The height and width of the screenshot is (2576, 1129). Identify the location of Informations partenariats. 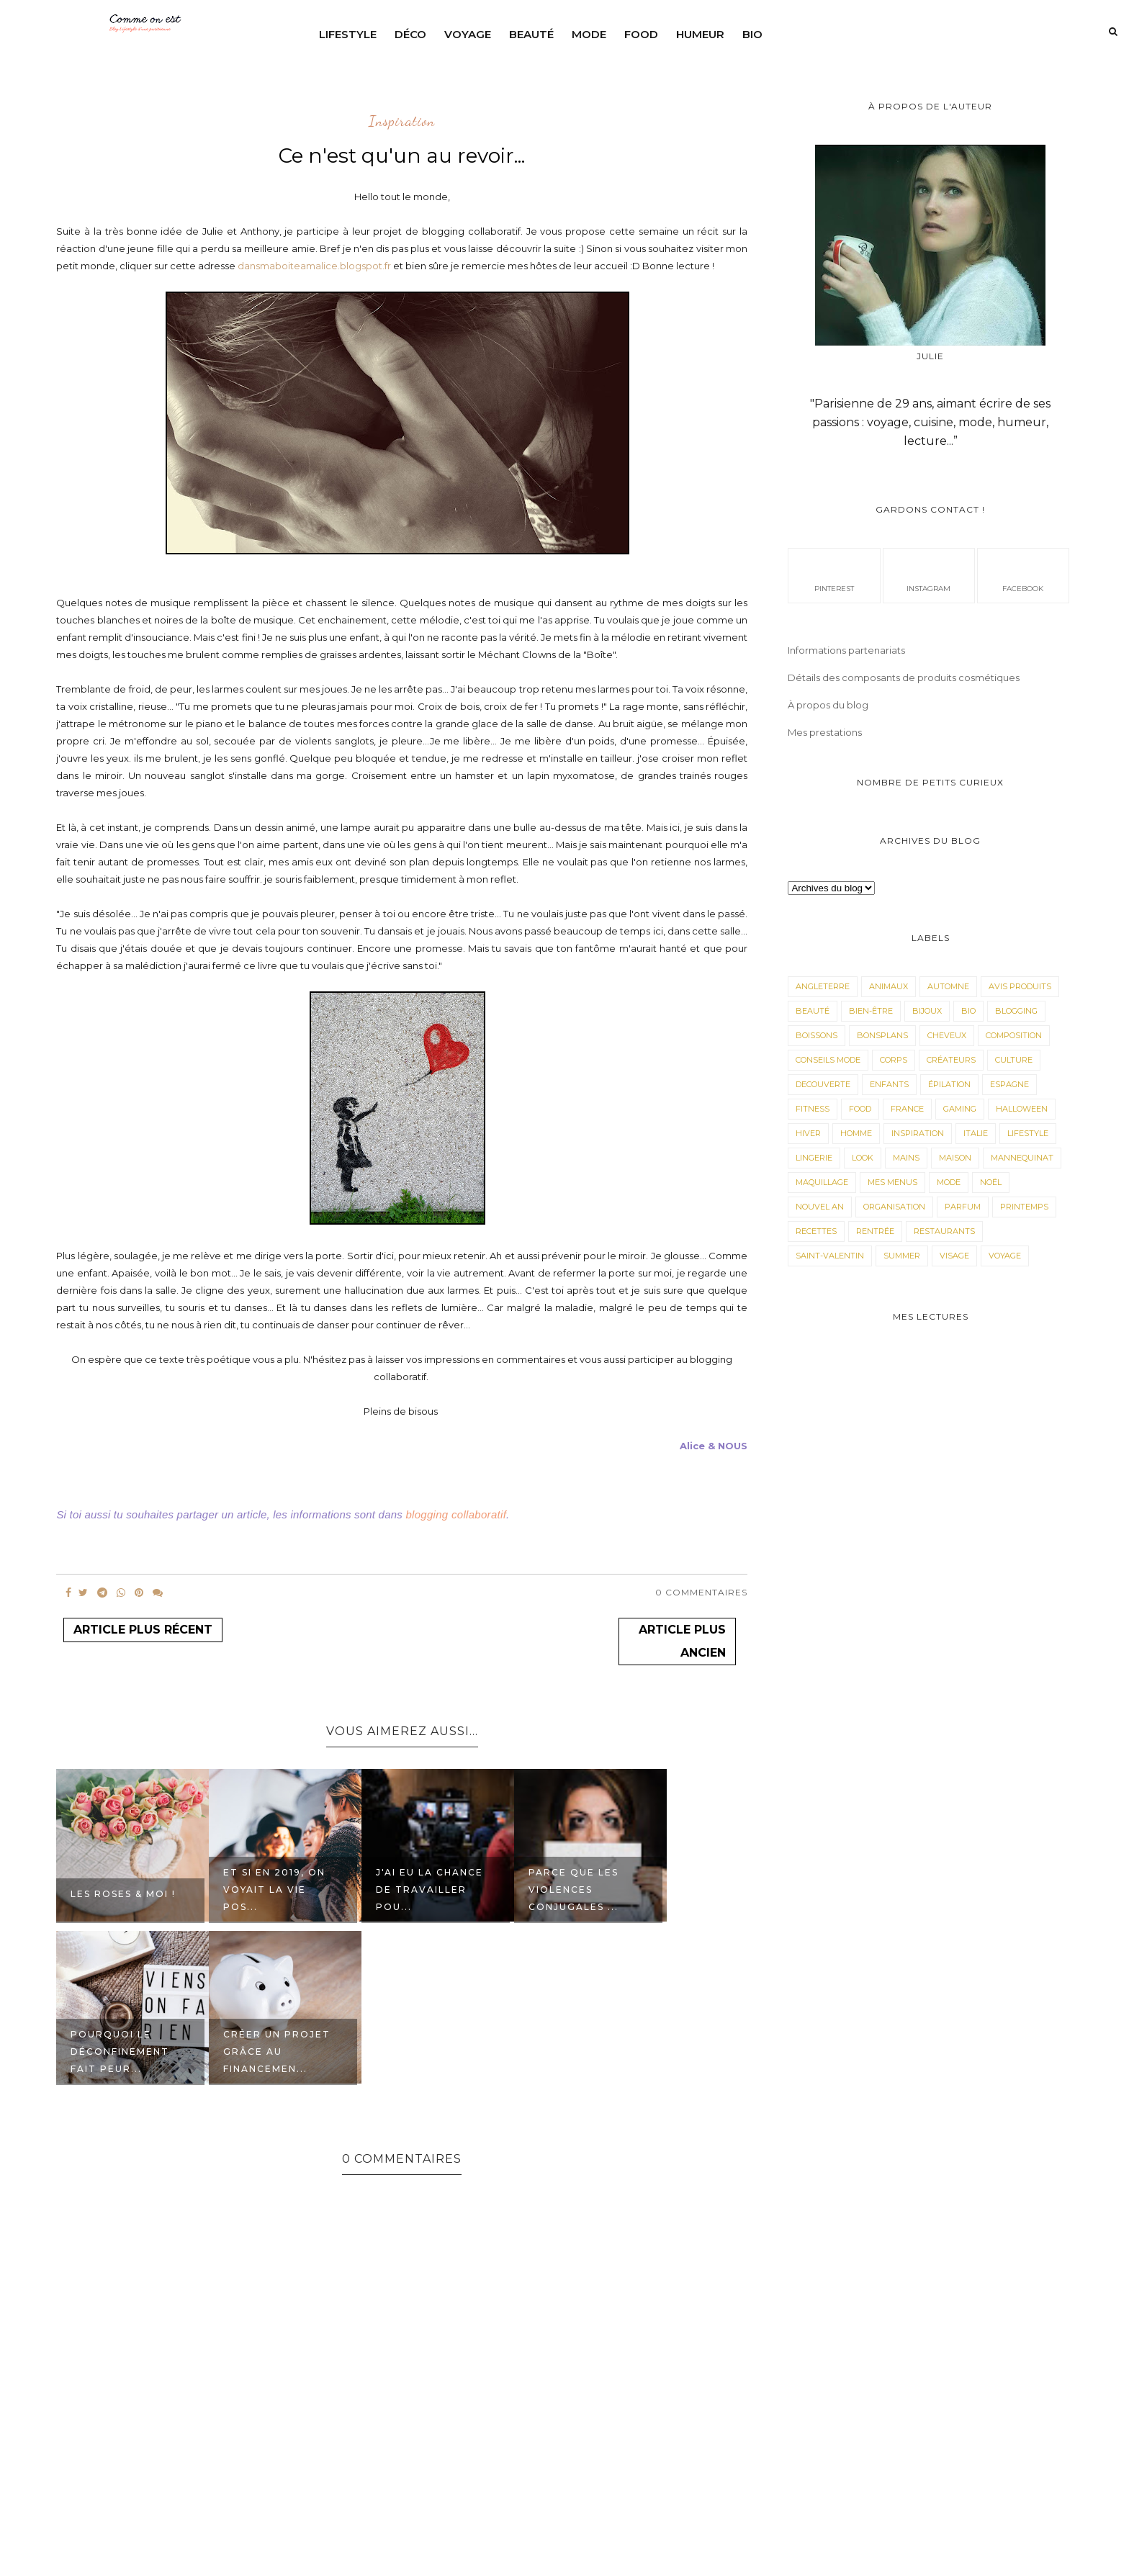
(846, 650).